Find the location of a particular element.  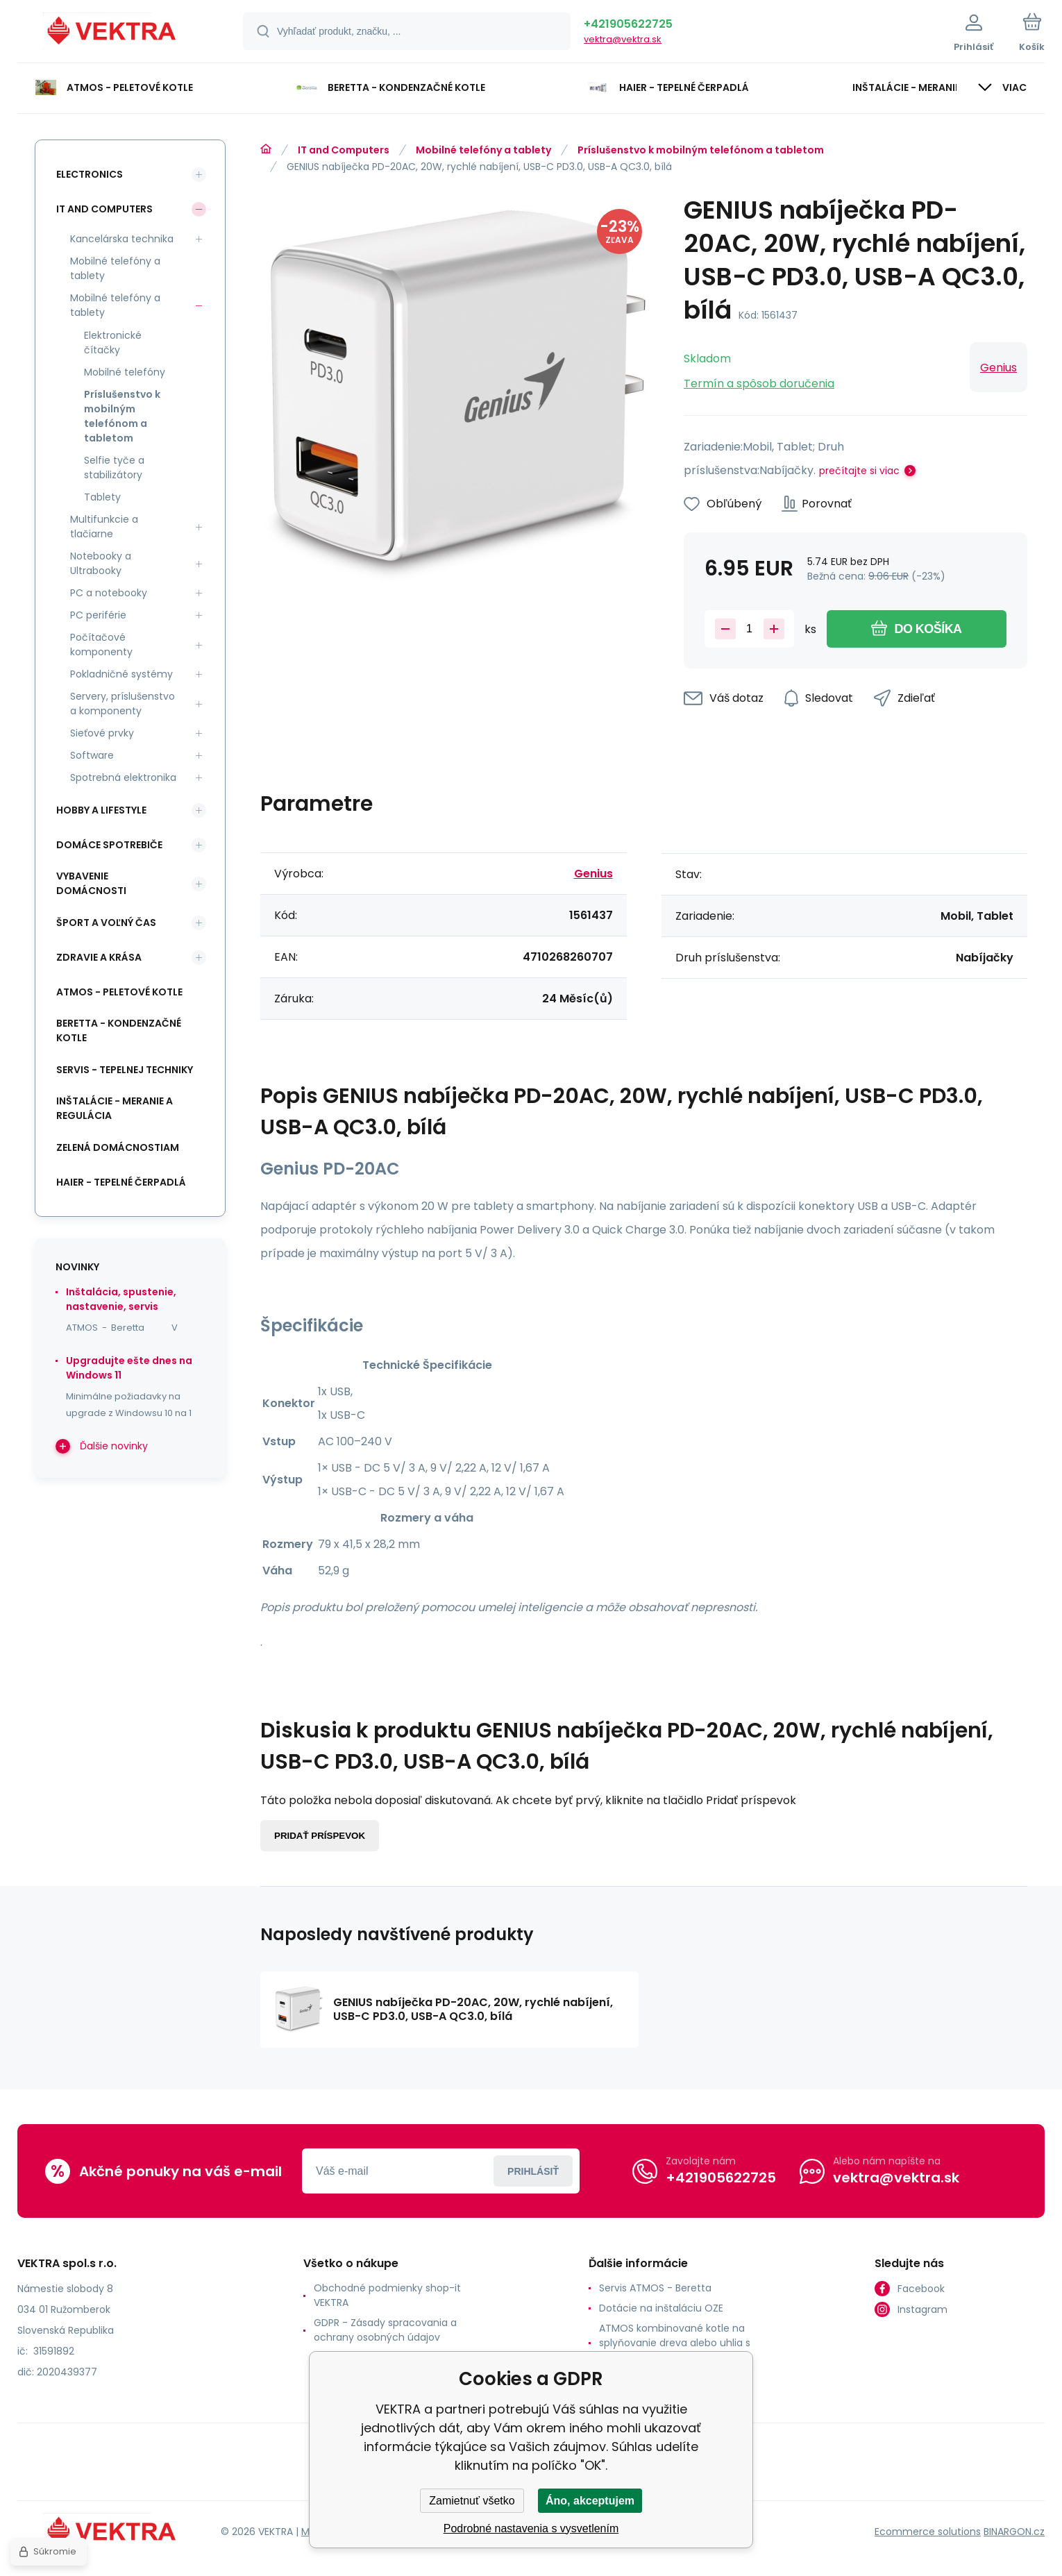

Genius is located at coordinates (998, 368).